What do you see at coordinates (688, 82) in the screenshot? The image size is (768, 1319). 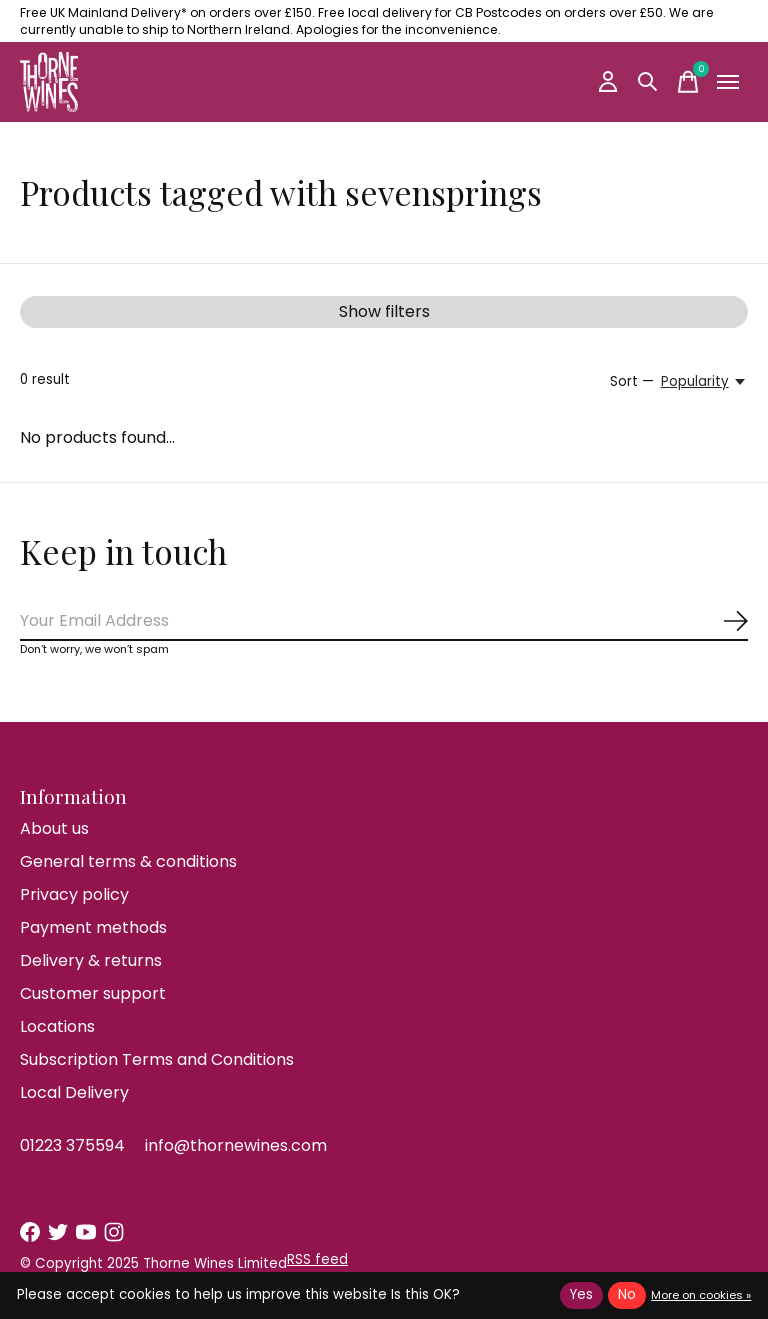 I see `[Toggle cart]` at bounding box center [688, 82].